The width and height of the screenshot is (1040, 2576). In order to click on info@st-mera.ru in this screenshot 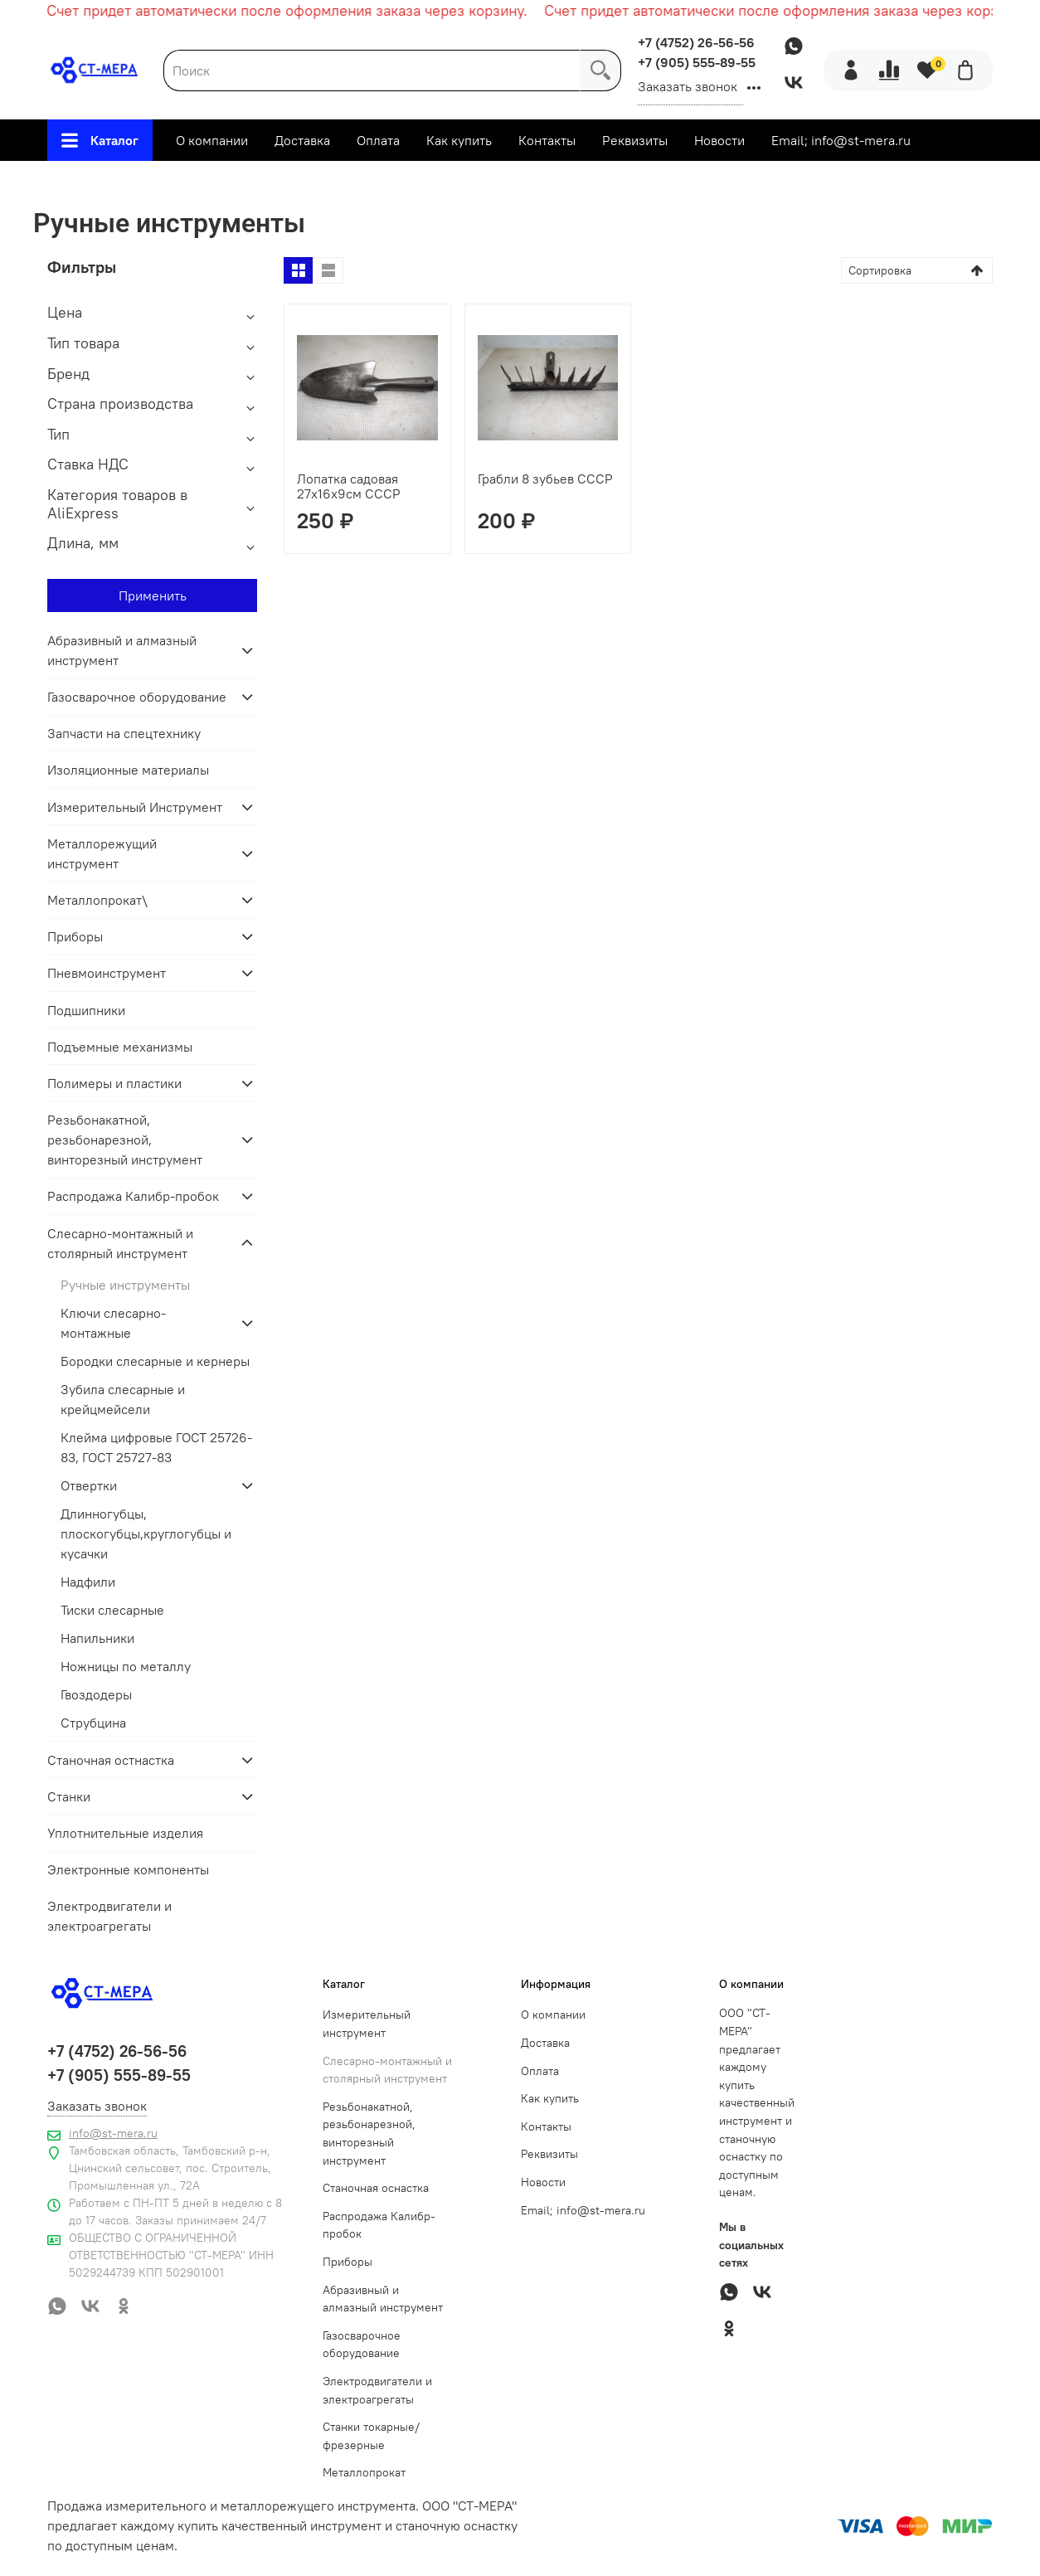, I will do `click(113, 2133)`.